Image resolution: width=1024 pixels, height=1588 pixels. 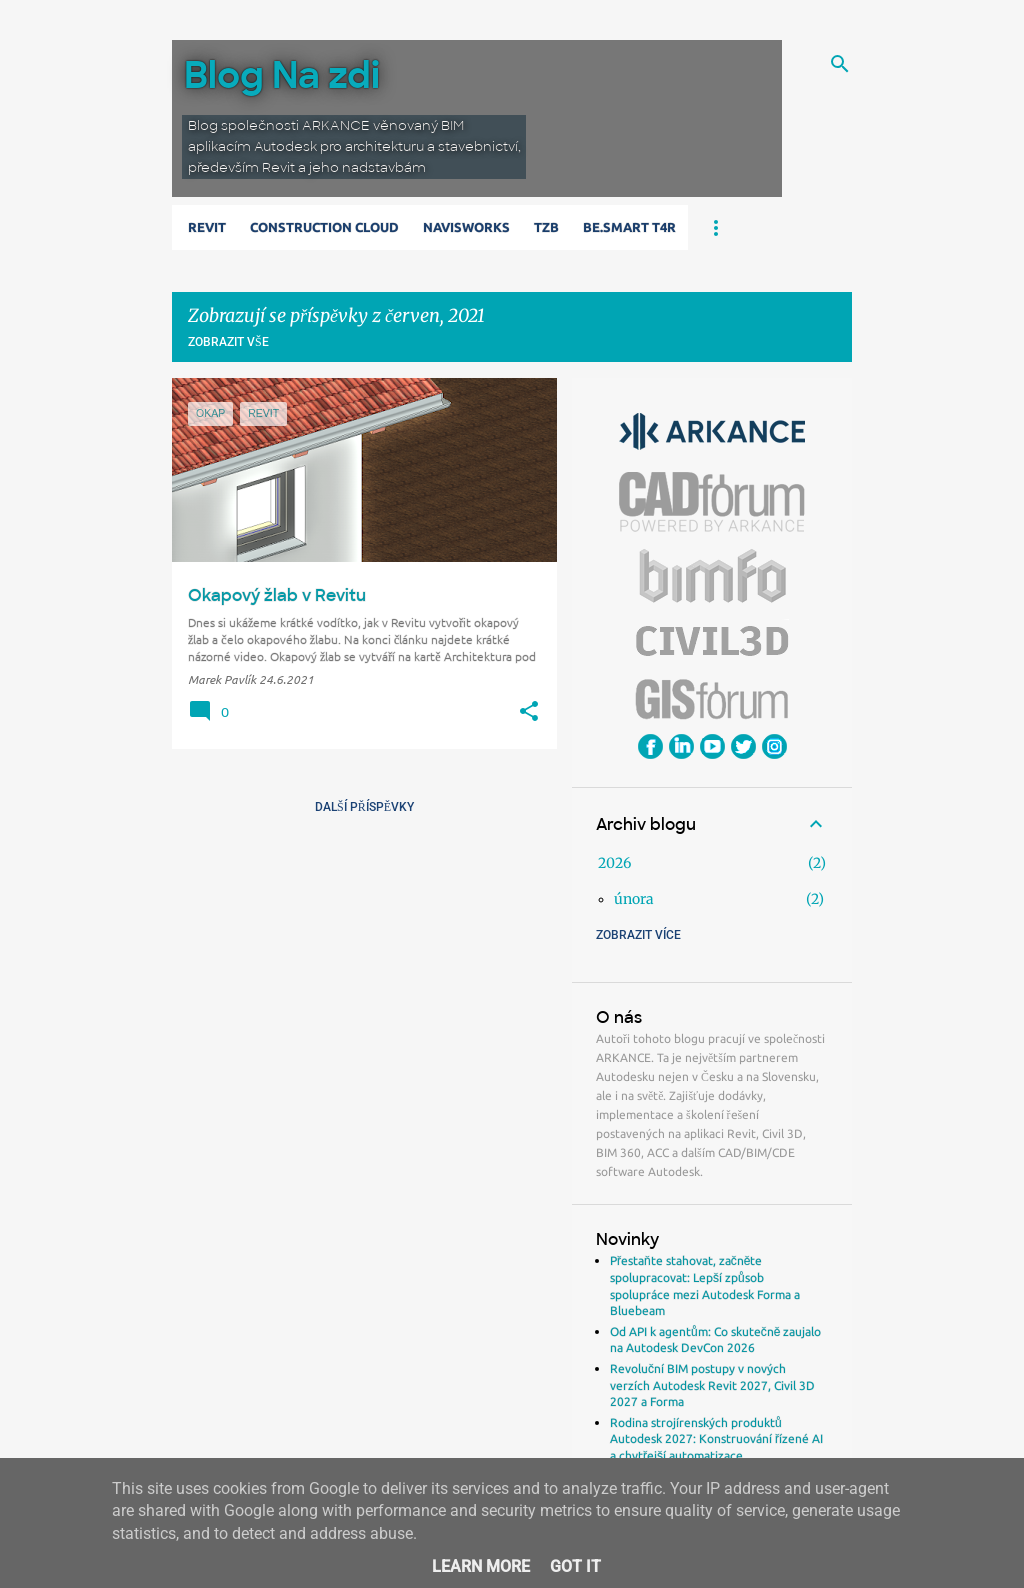 I want to click on Construction Cloud, so click(x=324, y=227).